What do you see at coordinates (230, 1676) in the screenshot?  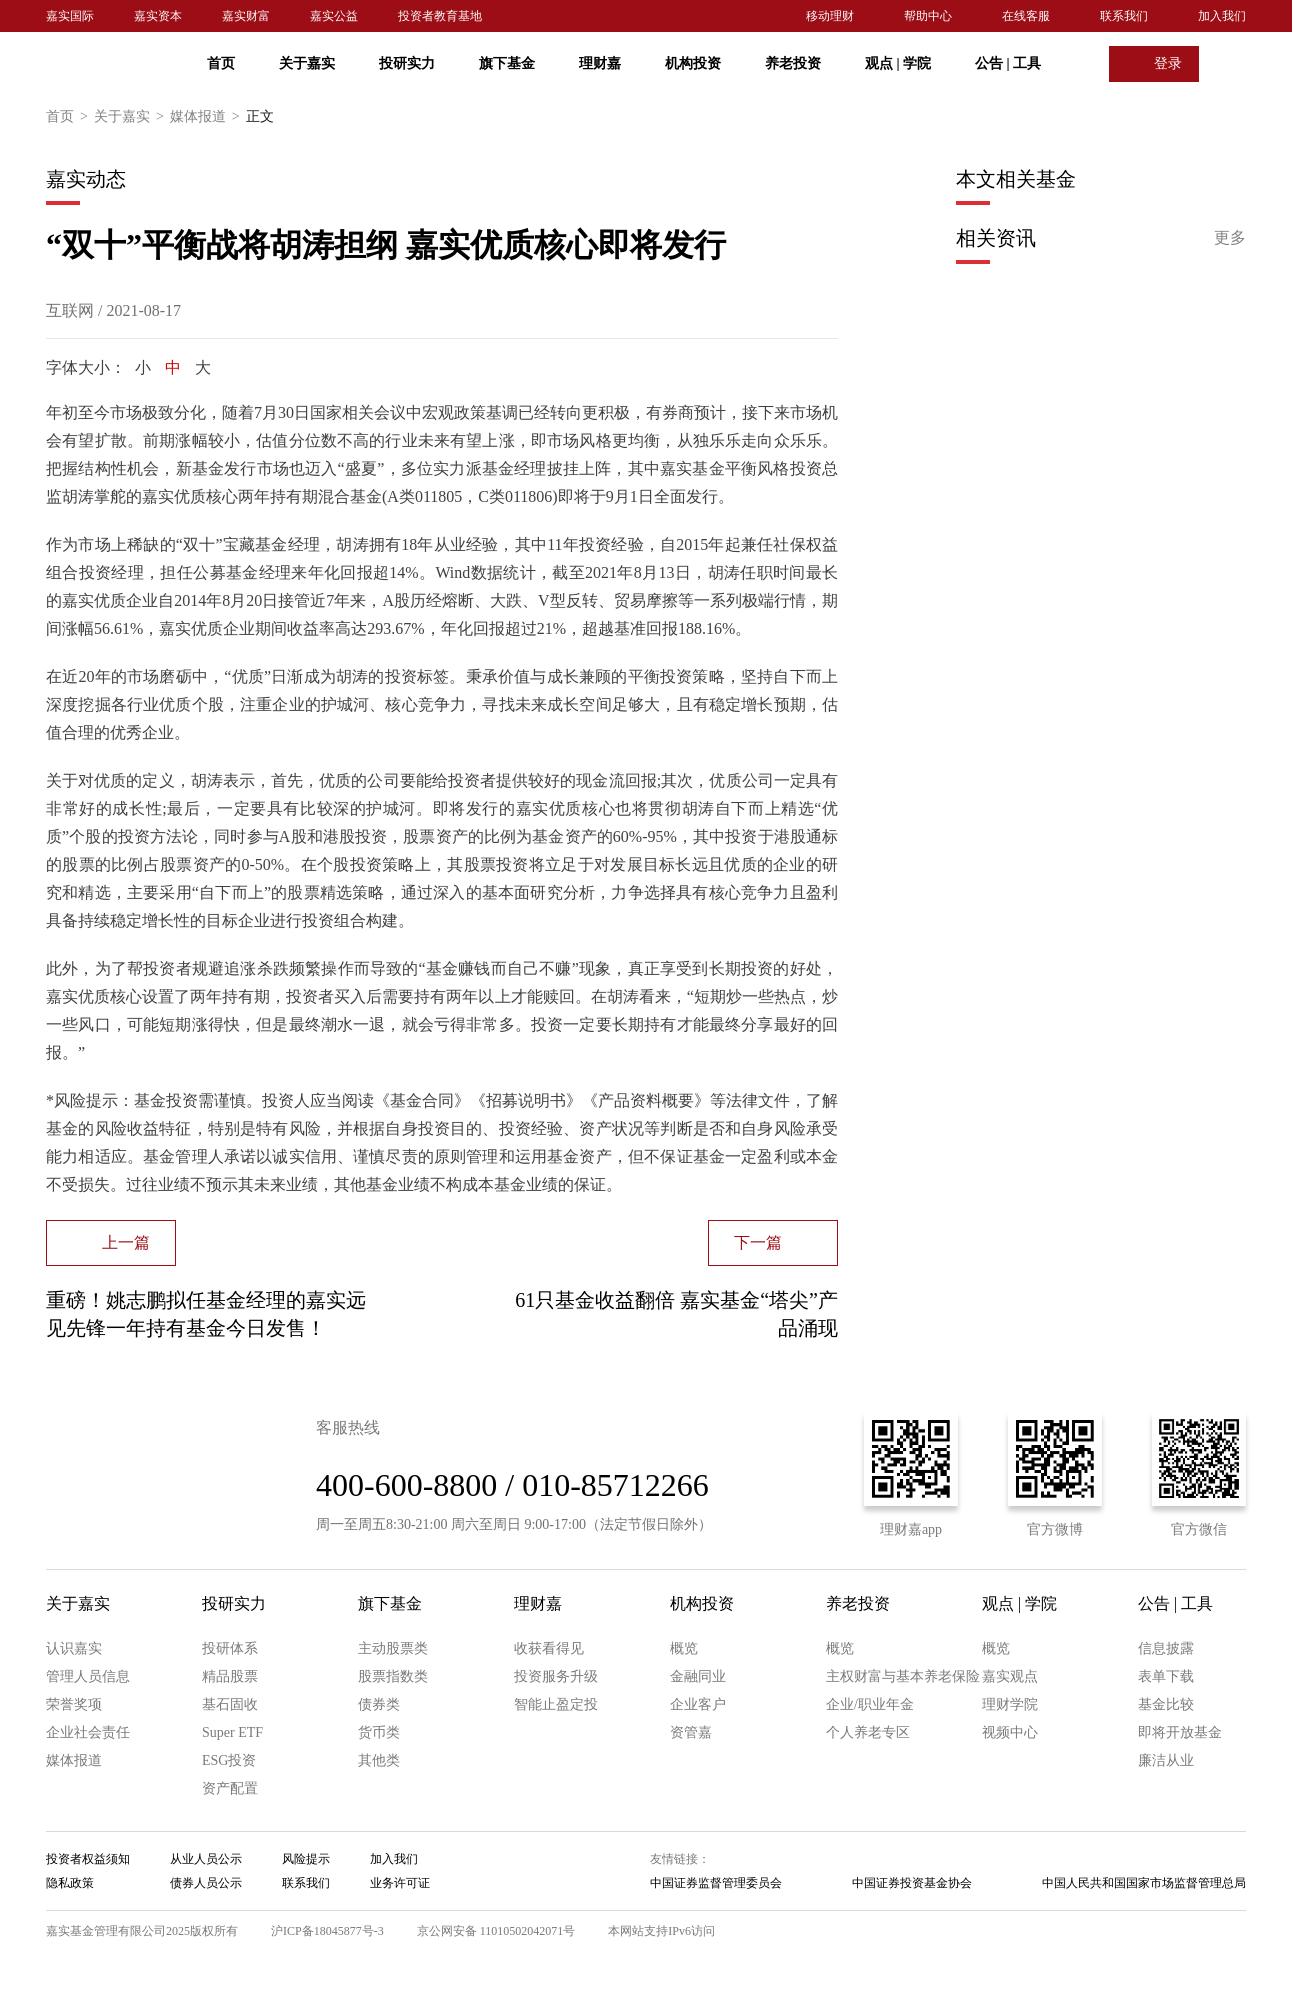 I see `精品股票` at bounding box center [230, 1676].